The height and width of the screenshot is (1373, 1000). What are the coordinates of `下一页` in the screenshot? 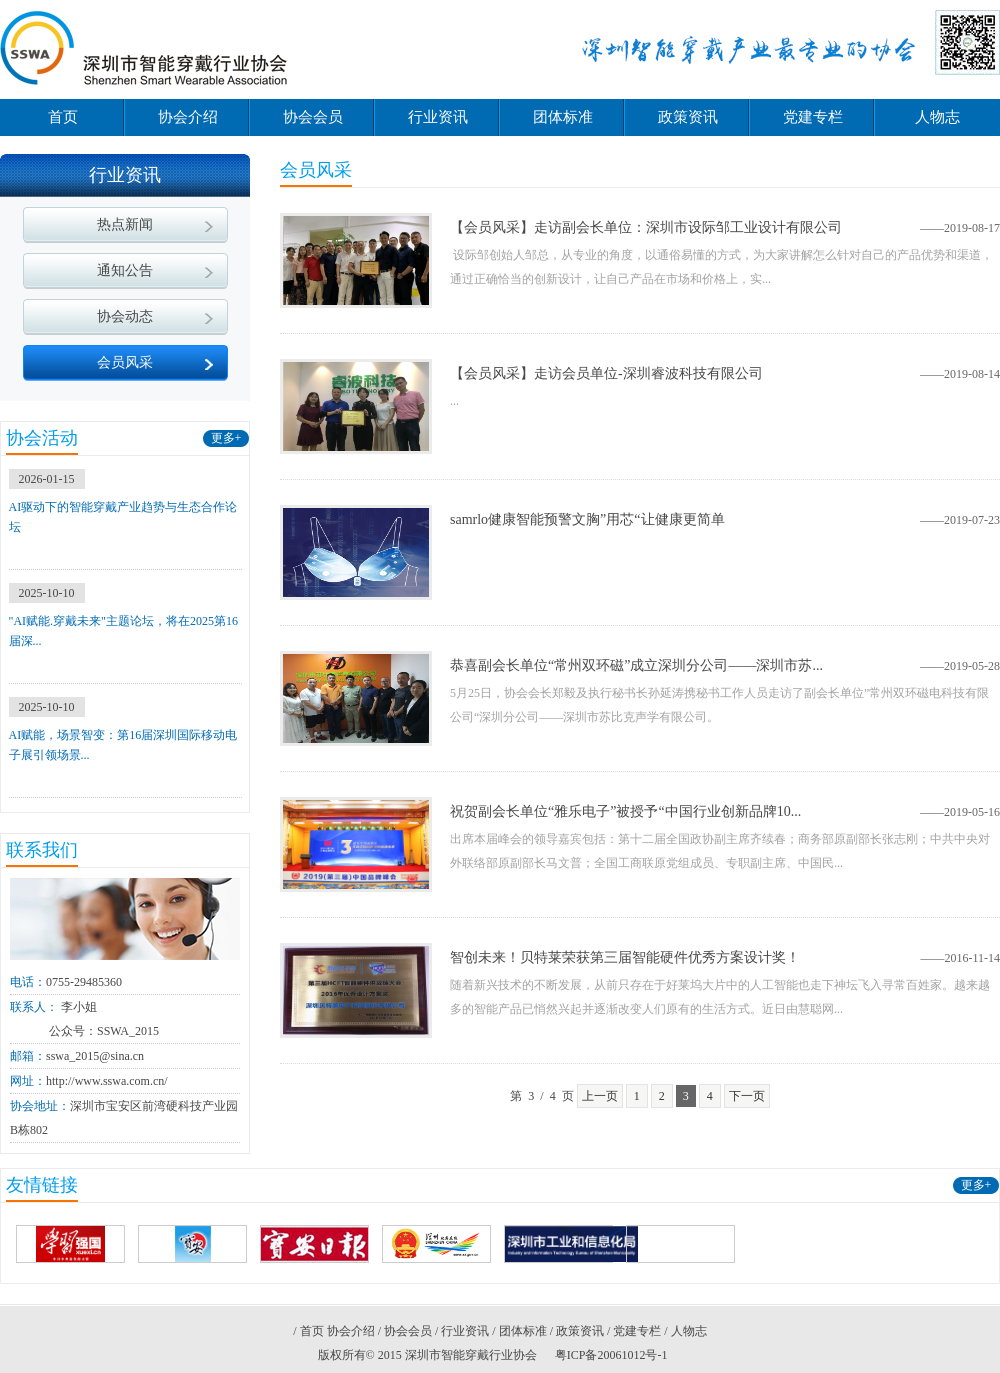 It's located at (747, 1096).